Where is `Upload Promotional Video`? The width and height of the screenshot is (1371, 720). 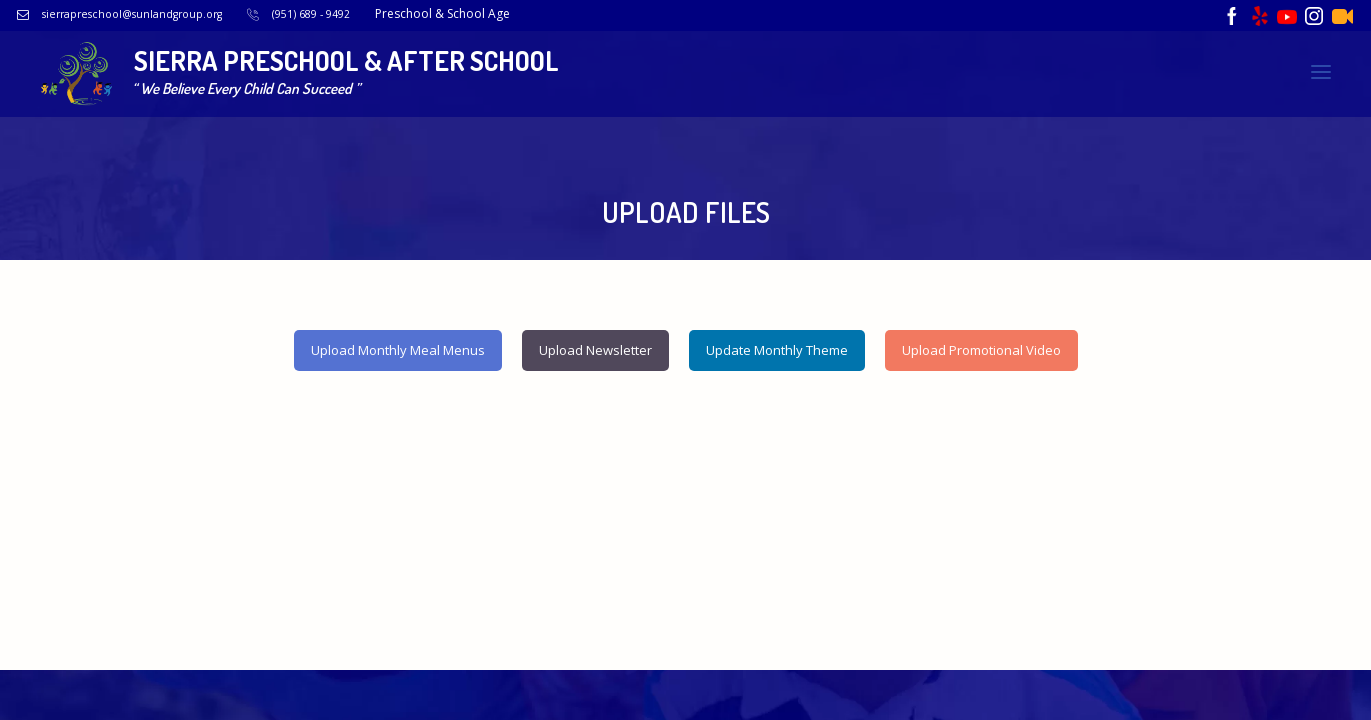 Upload Promotional Video is located at coordinates (1227, 146).